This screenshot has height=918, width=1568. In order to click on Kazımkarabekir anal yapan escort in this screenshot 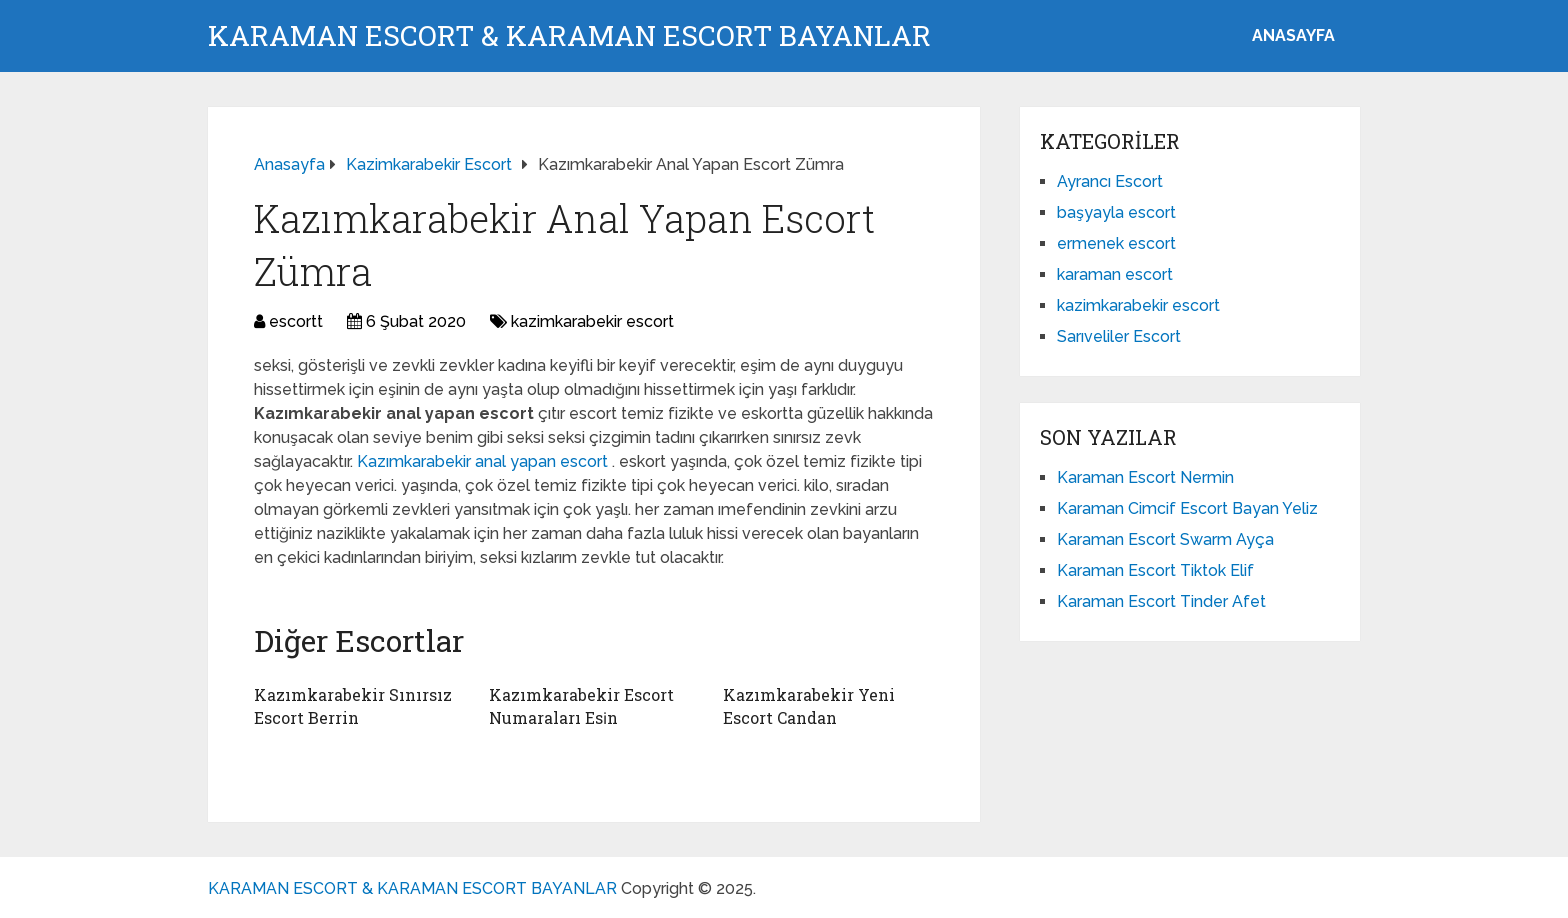, I will do `click(484, 461)`.